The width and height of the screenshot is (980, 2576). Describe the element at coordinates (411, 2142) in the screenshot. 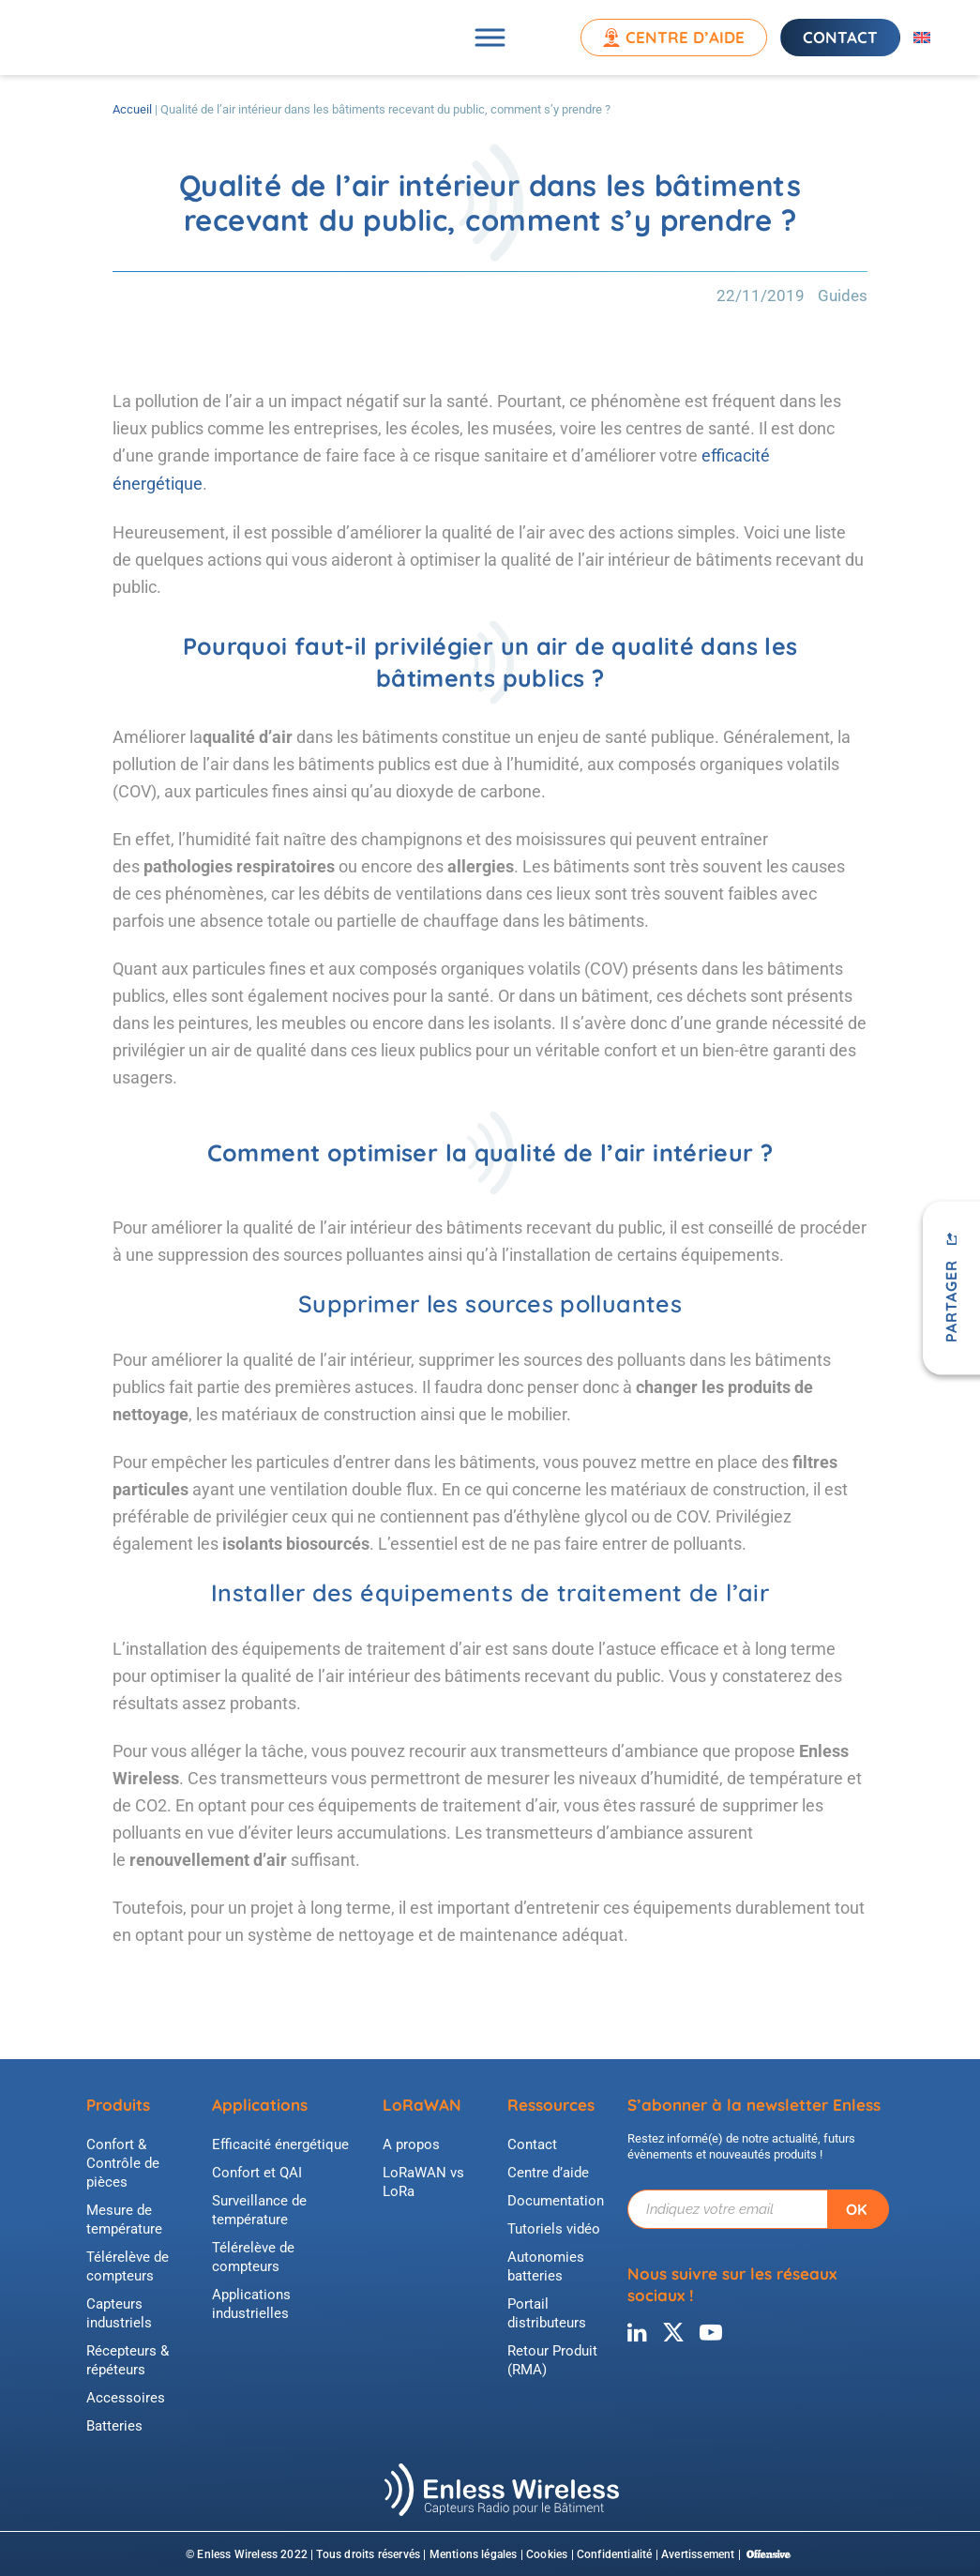

I see `A propos` at that location.